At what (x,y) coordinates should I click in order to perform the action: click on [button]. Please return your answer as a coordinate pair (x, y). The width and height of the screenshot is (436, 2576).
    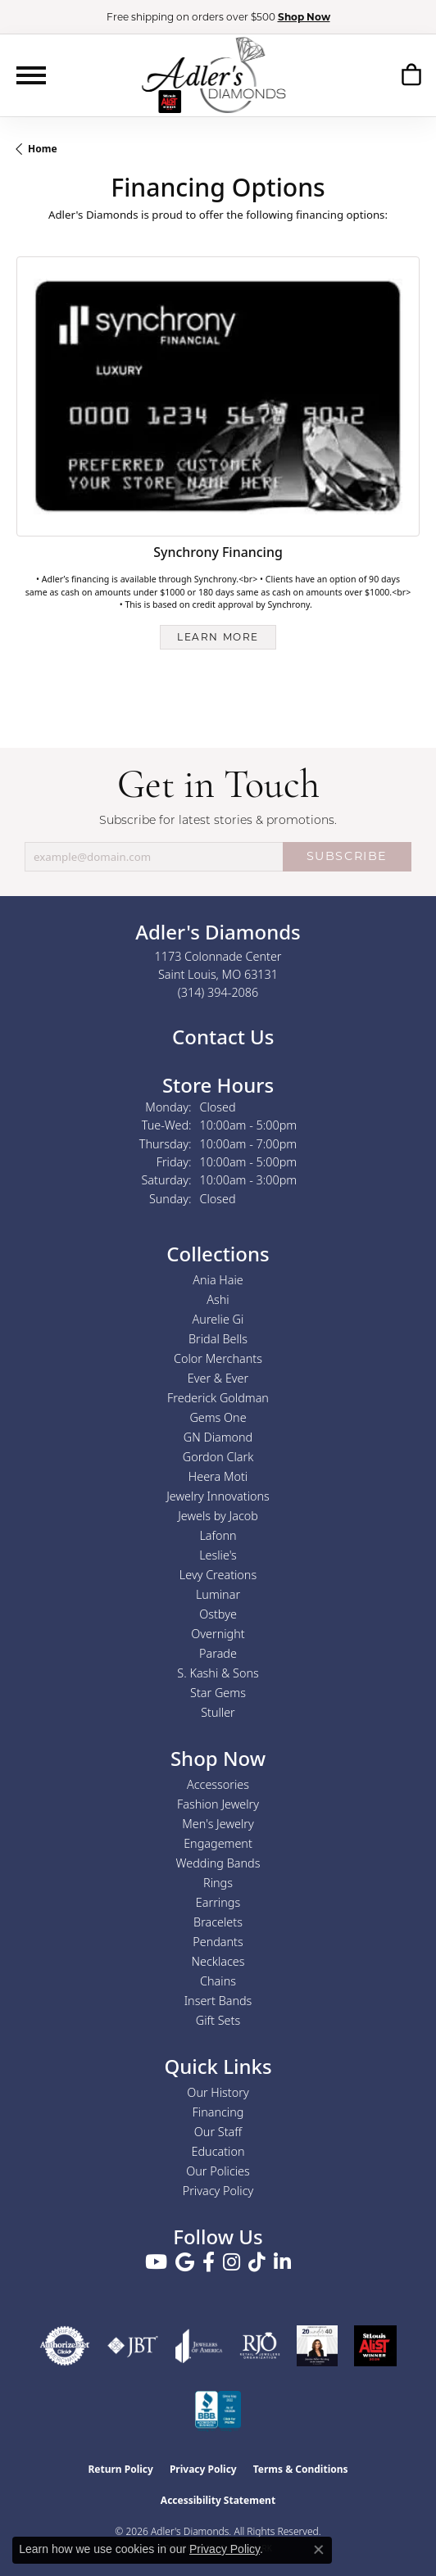
    Looking at the image, I should click on (411, 74).